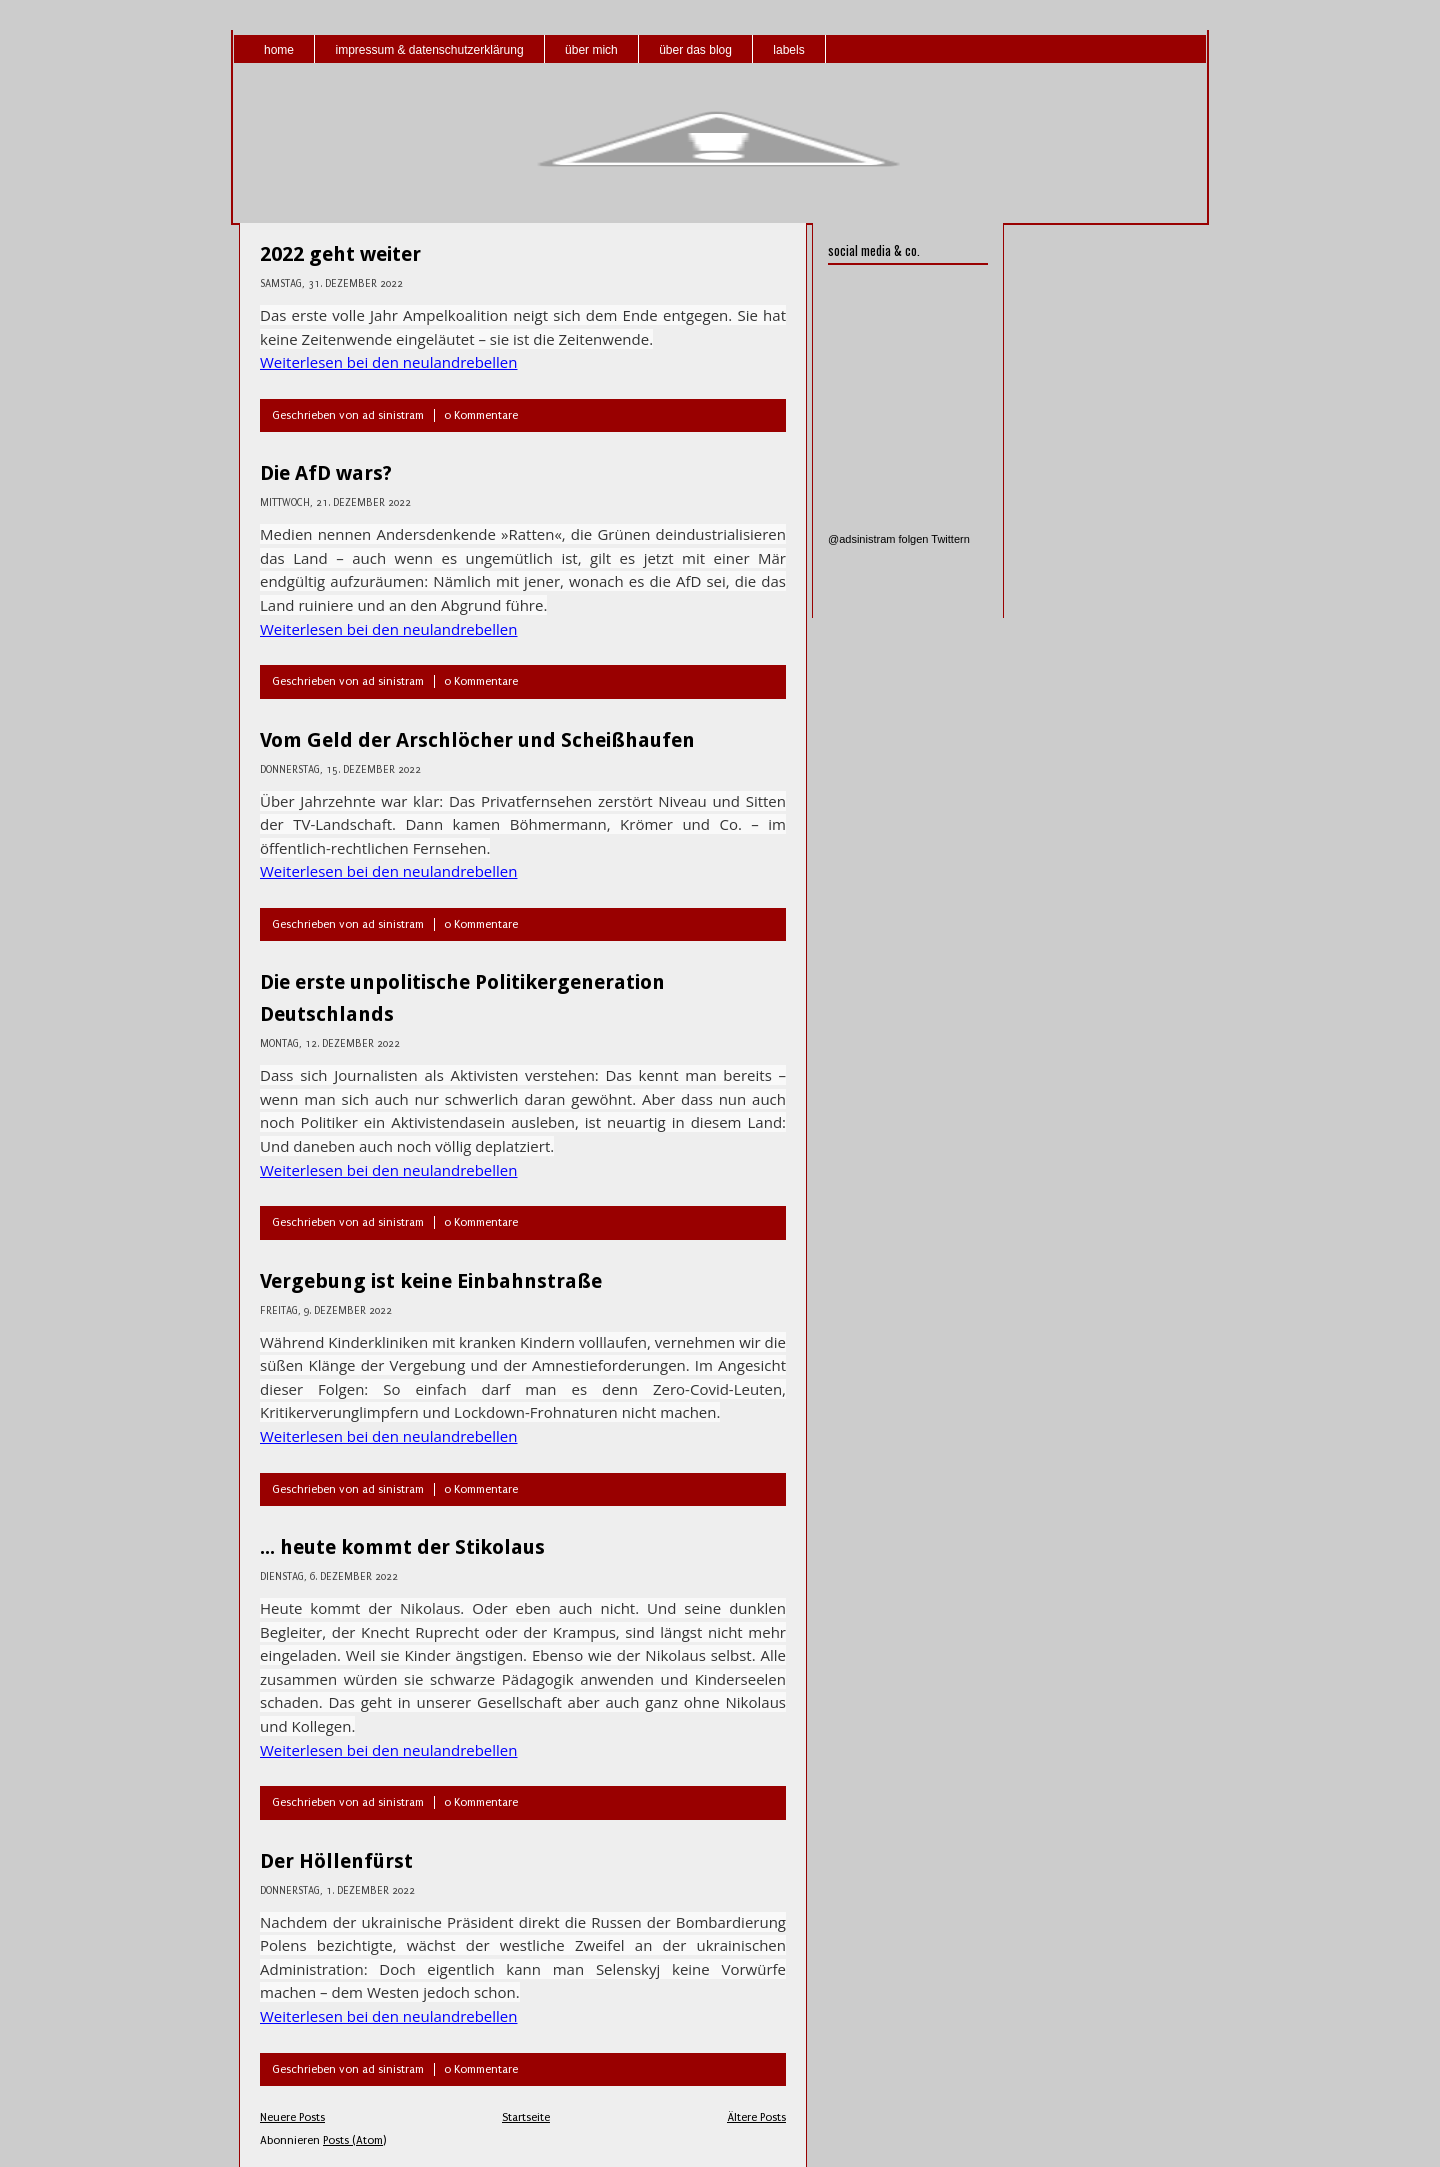 The height and width of the screenshot is (2167, 1440). What do you see at coordinates (788, 50) in the screenshot?
I see `labels` at bounding box center [788, 50].